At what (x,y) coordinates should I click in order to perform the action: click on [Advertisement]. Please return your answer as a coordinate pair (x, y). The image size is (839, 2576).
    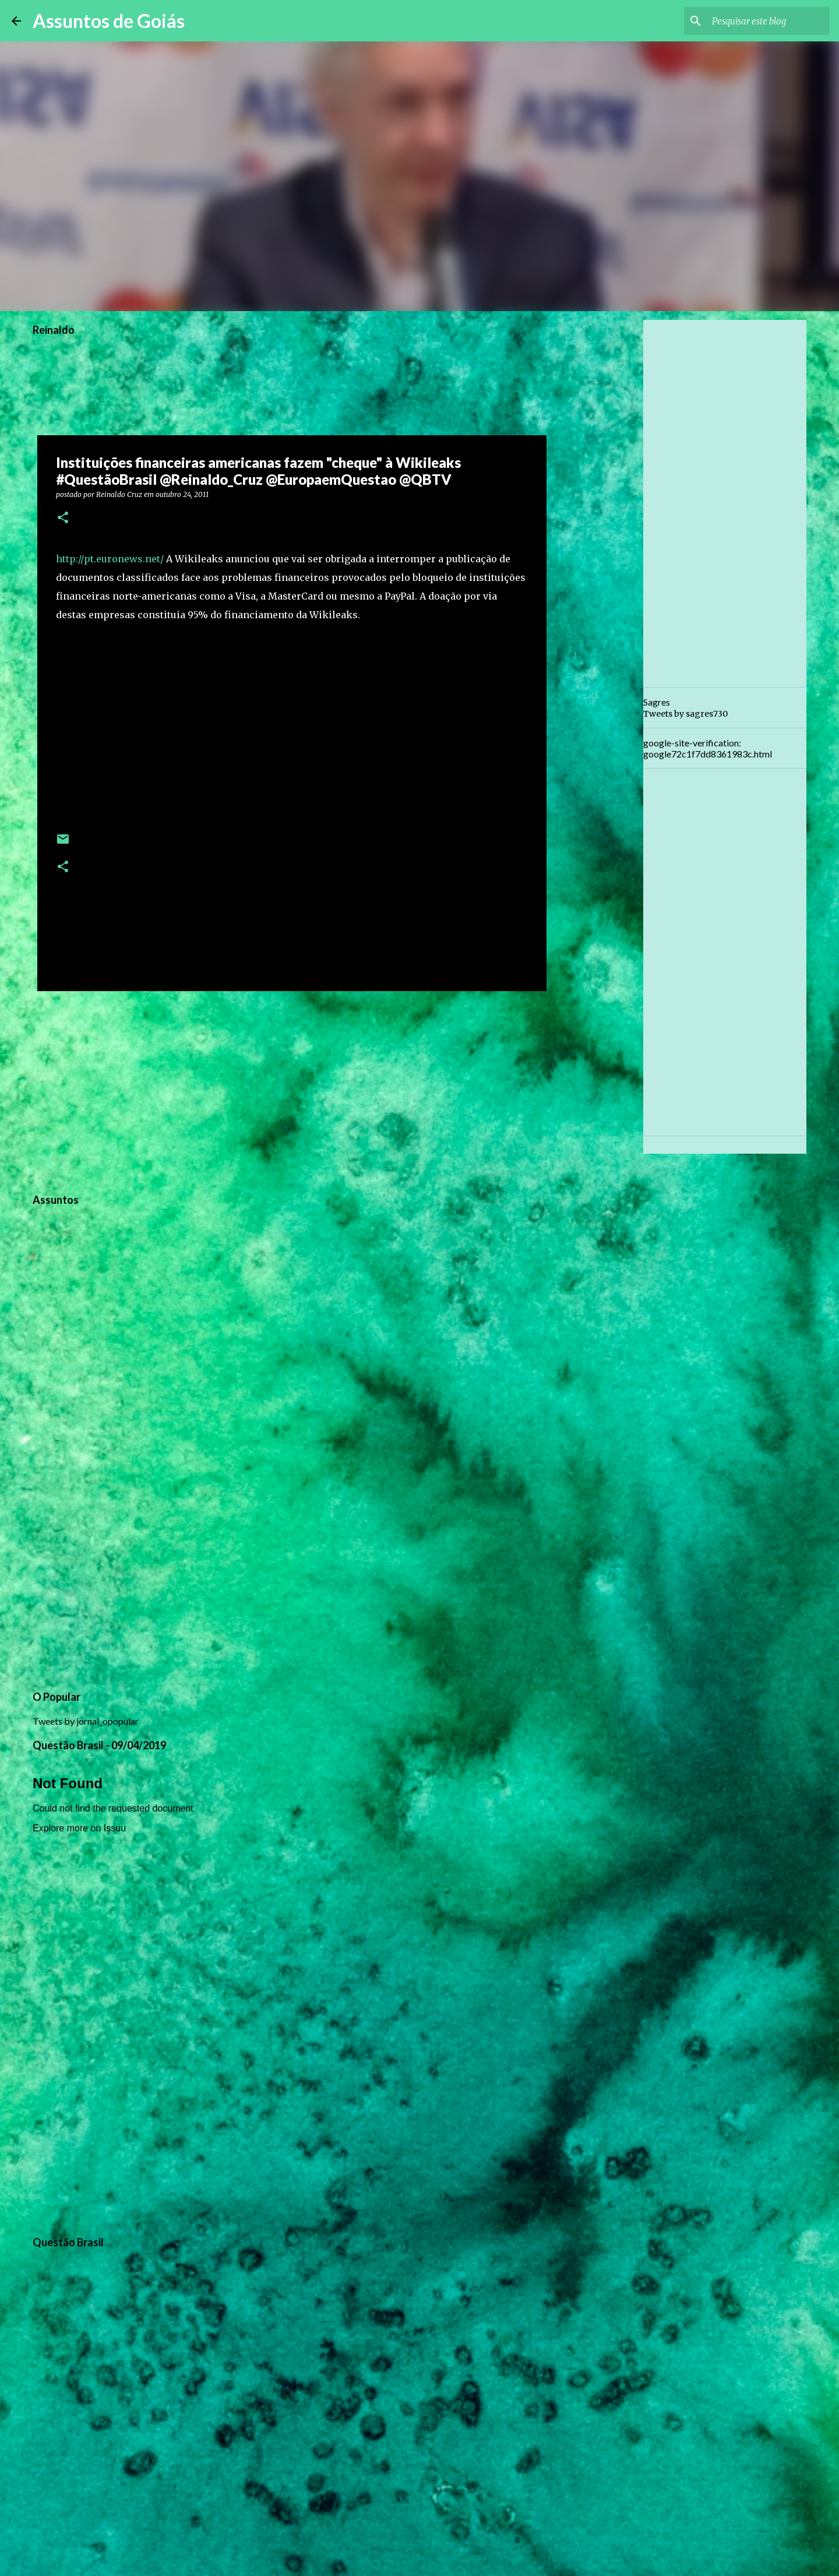
    Looking at the image, I should click on (292, 1090).